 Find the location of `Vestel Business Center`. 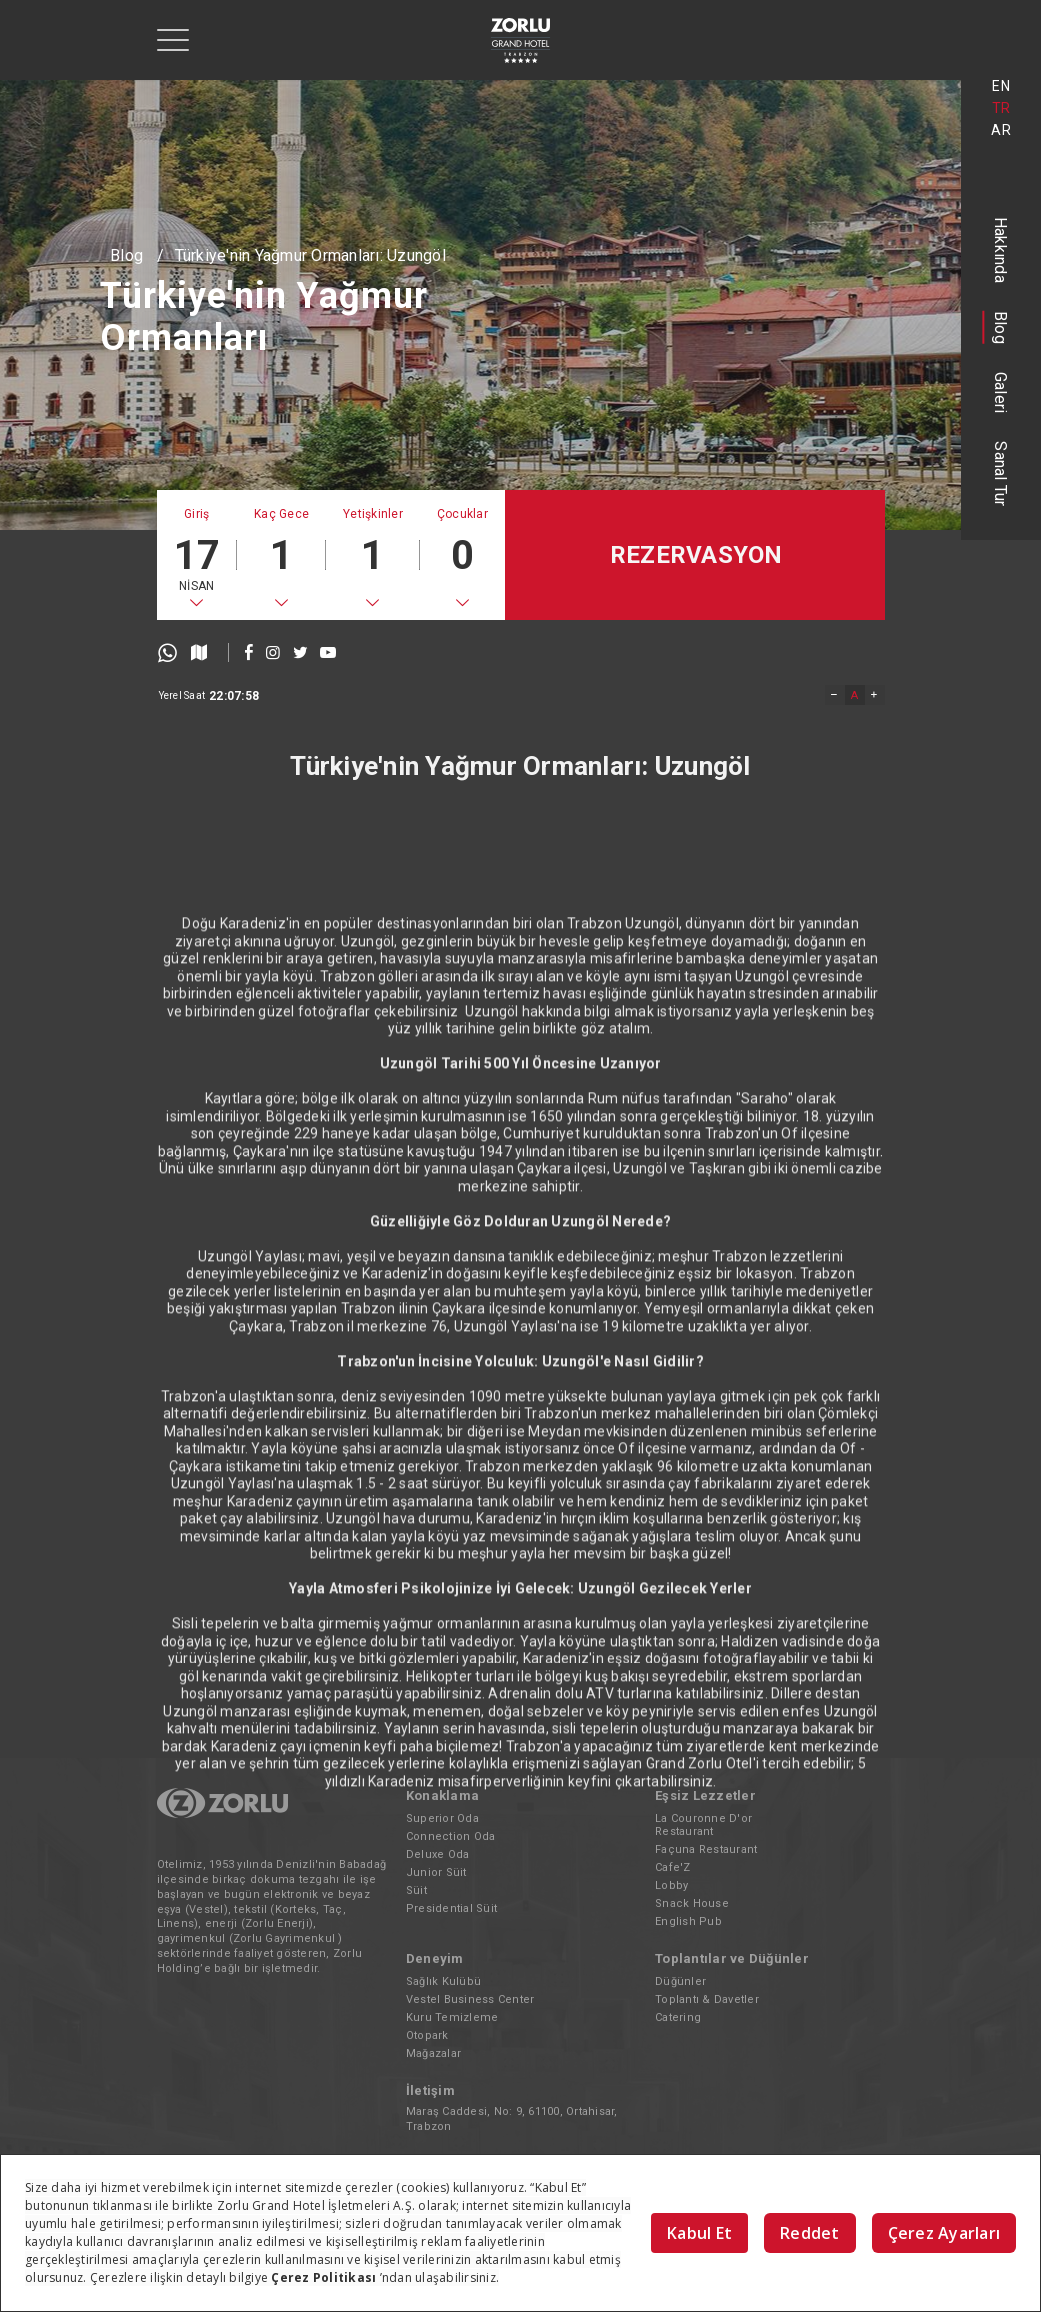

Vestel Business Center is located at coordinates (470, 1999).